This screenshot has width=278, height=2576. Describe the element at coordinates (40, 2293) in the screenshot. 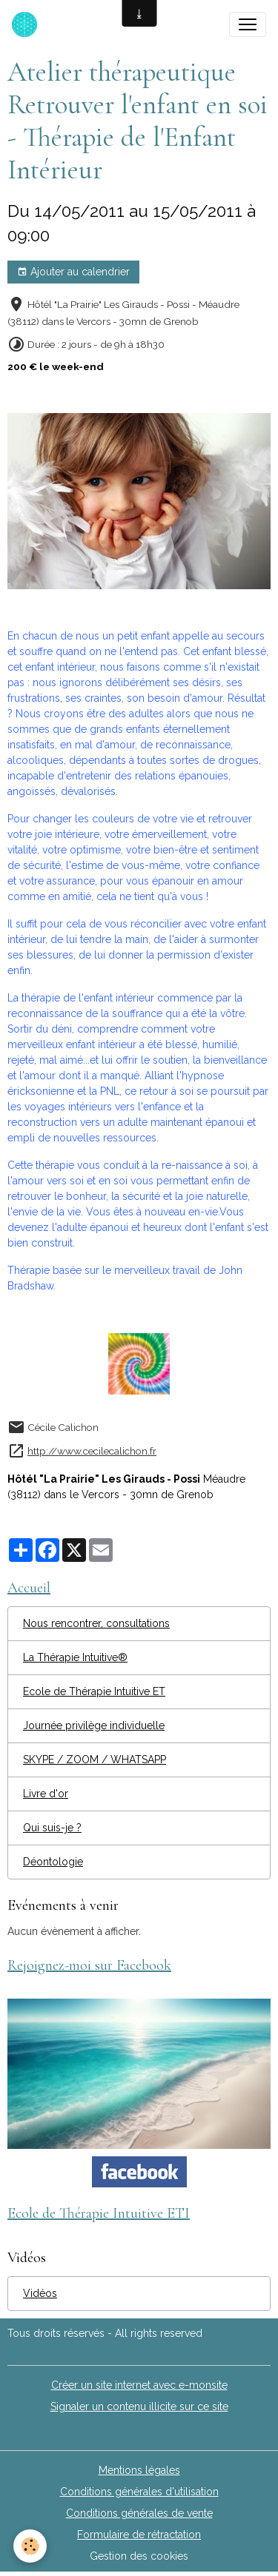

I see `Vidéos` at that location.